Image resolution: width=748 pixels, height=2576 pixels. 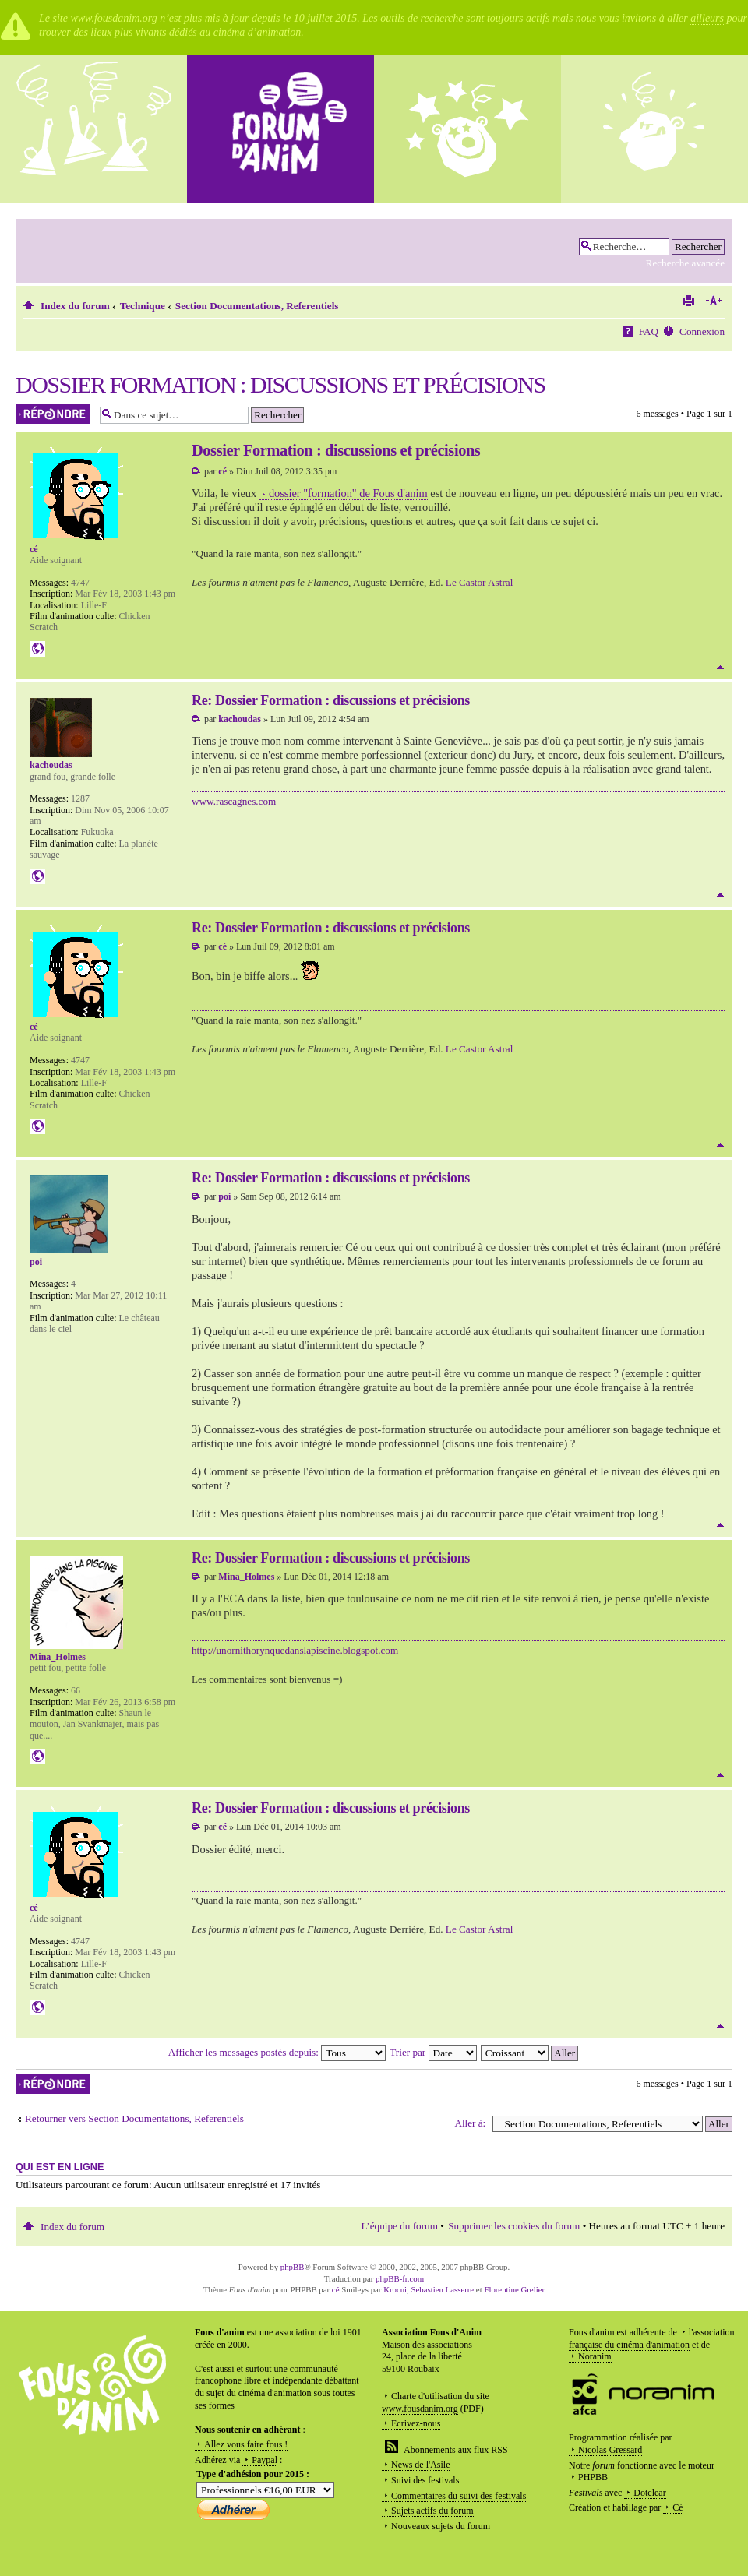 I want to click on Supprimer les cookies du forum, so click(x=514, y=2226).